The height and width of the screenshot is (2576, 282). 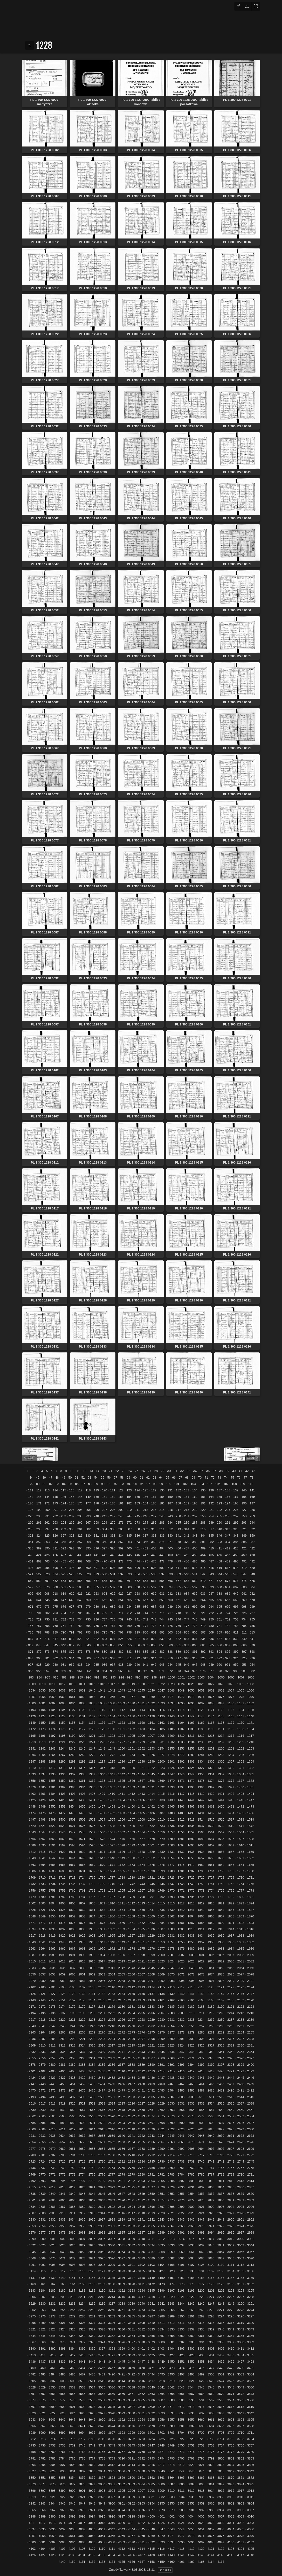 What do you see at coordinates (171, 1948) in the screenshot?
I see `1978` at bounding box center [171, 1948].